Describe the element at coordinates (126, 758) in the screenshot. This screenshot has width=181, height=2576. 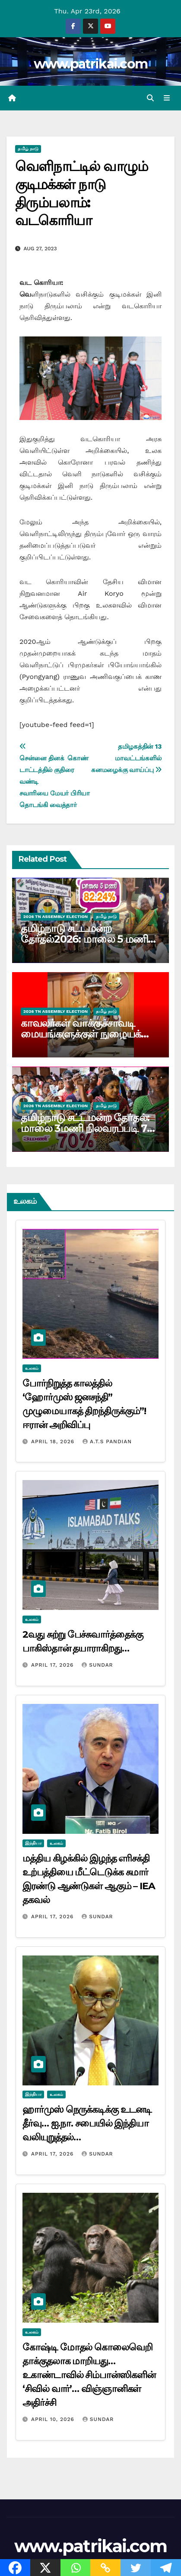
I see `தமிழகத்தின் 13 மாவட்டங்களில் கனமழைக்கு வாய்ப்பு` at that location.